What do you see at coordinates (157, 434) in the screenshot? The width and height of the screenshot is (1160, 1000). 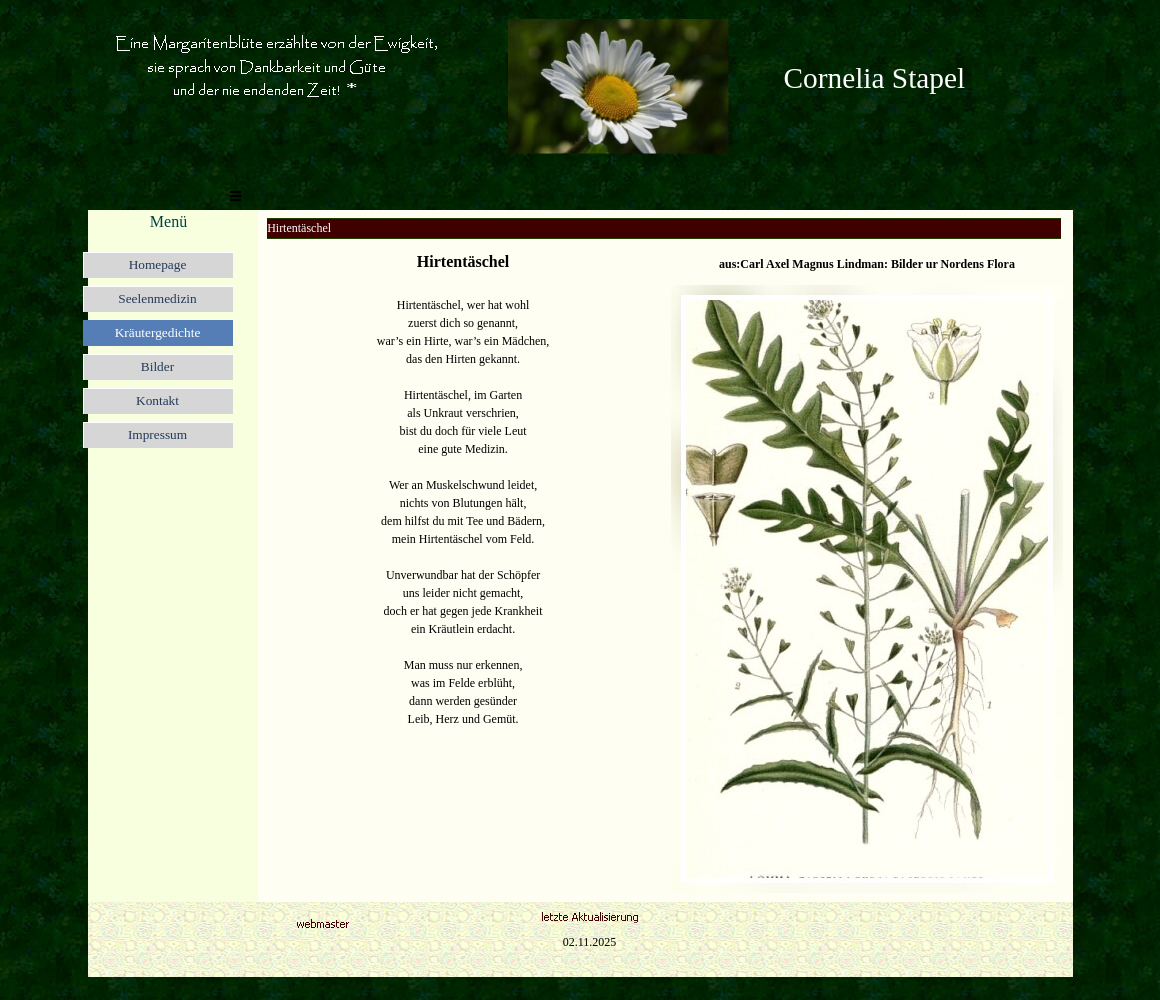 I see `Impressum` at bounding box center [157, 434].